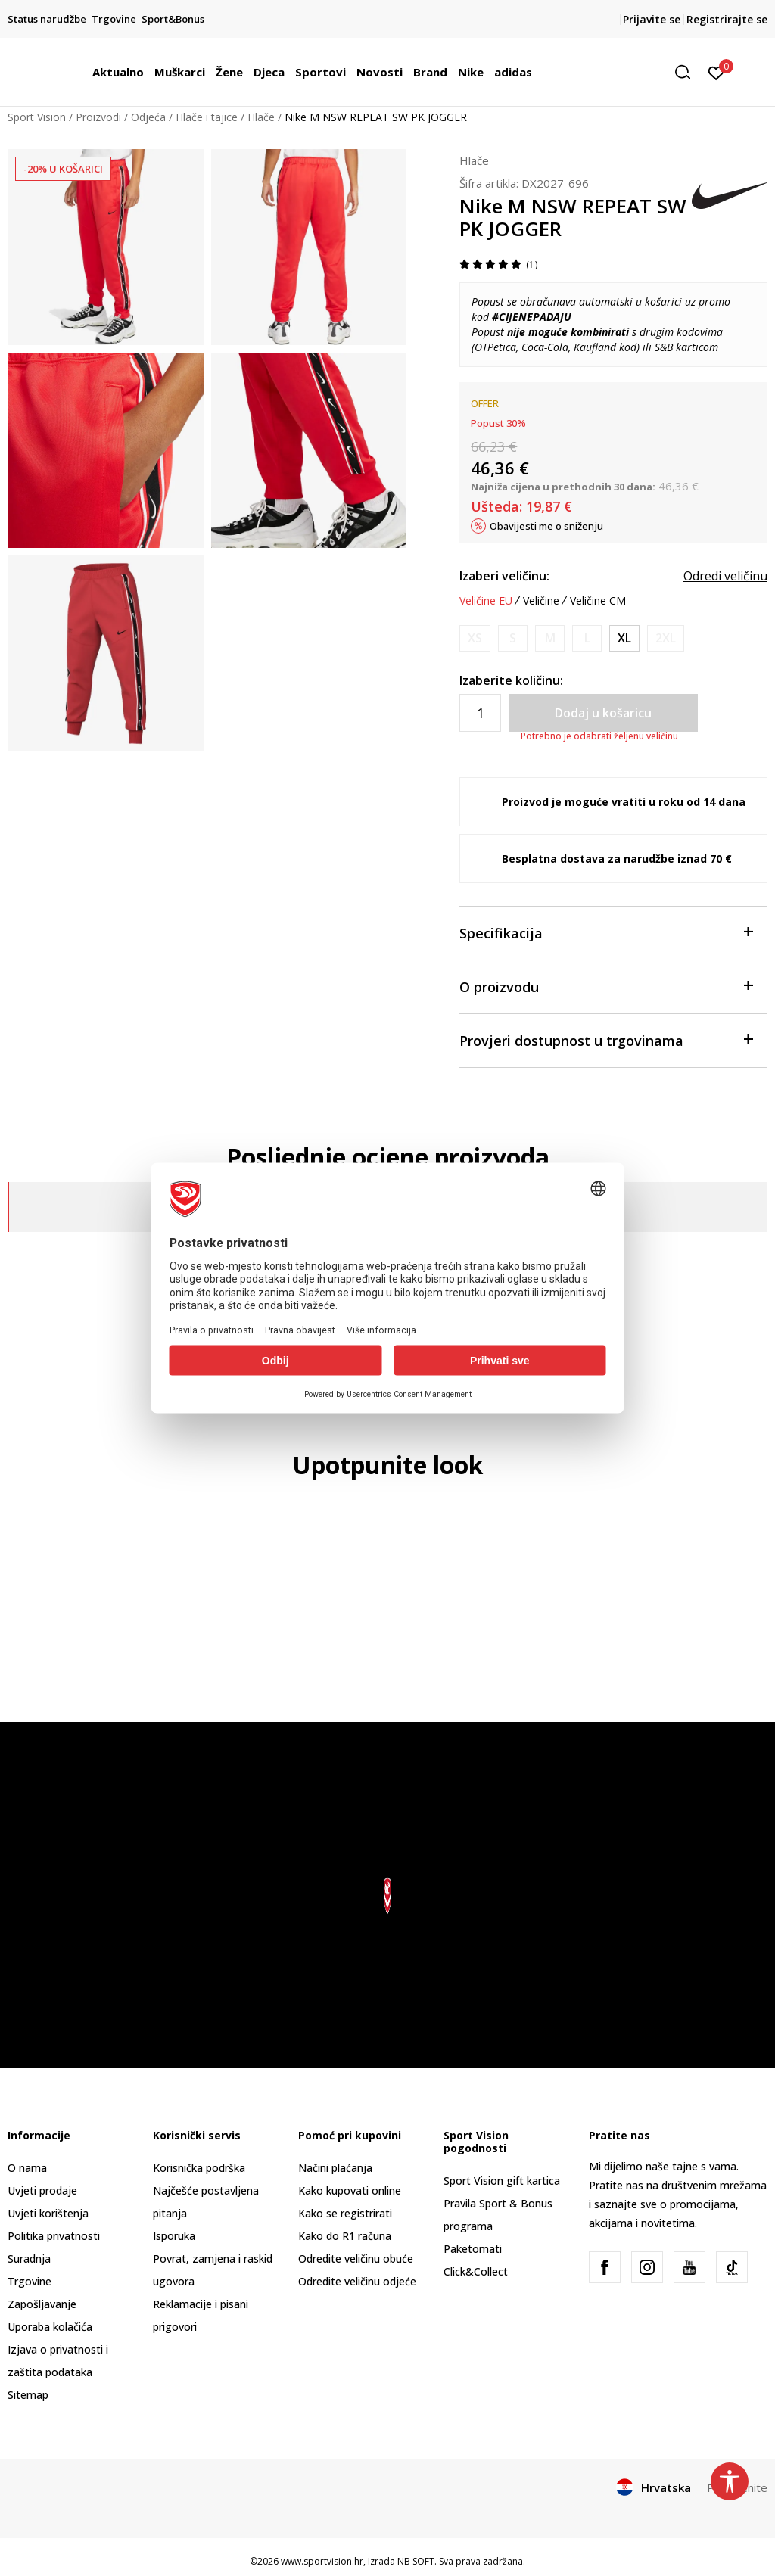 The image size is (775, 2576). What do you see at coordinates (98, 117) in the screenshot?
I see `Proizvodi` at bounding box center [98, 117].